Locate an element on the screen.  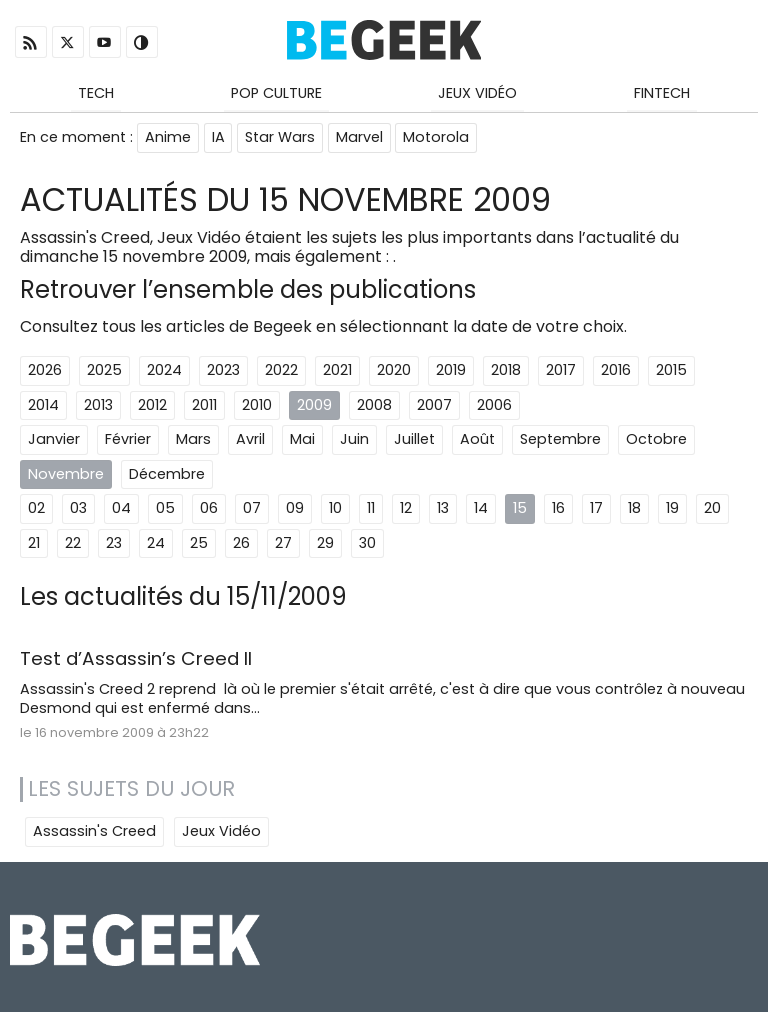
Février is located at coordinates (128, 441).